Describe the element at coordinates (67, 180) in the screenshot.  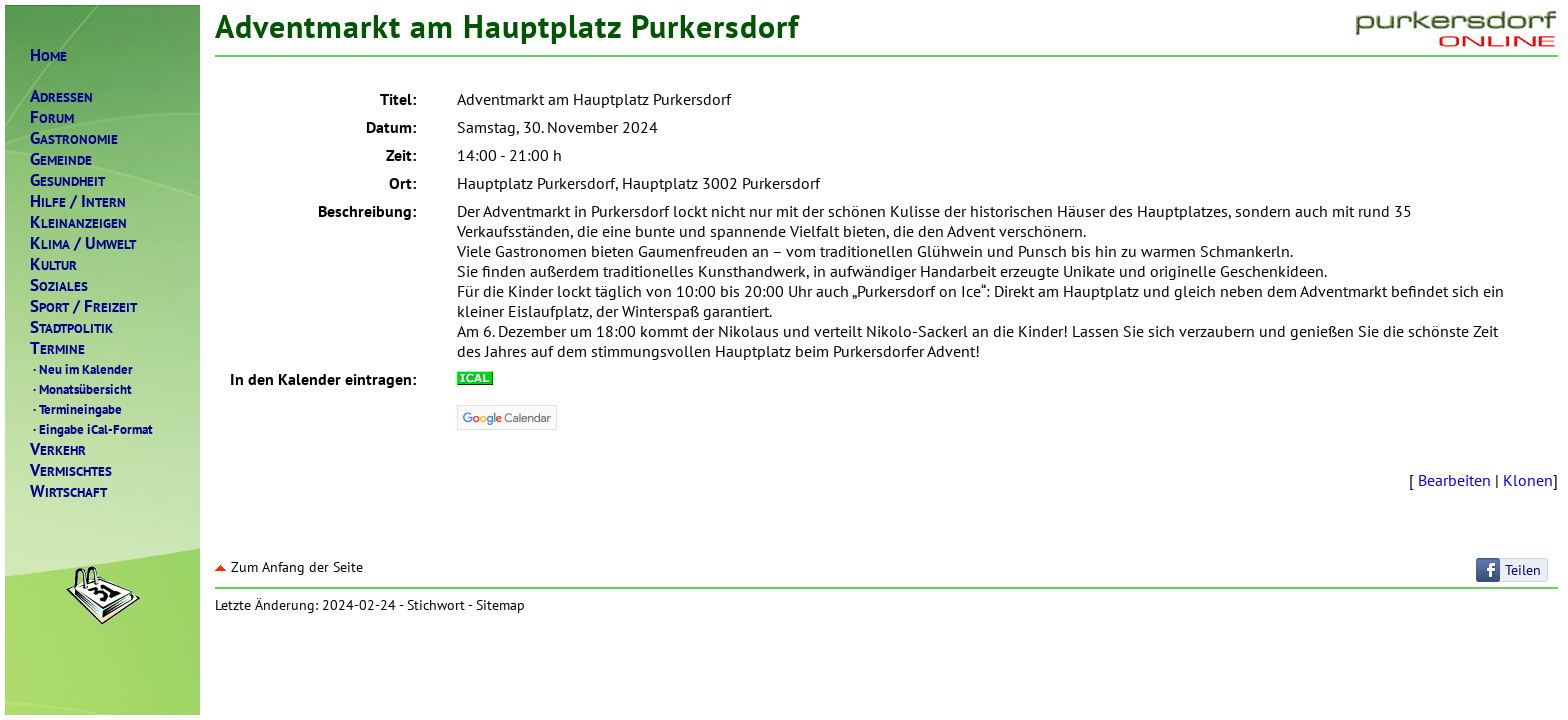
I see `ESUNDHEIT` at that location.